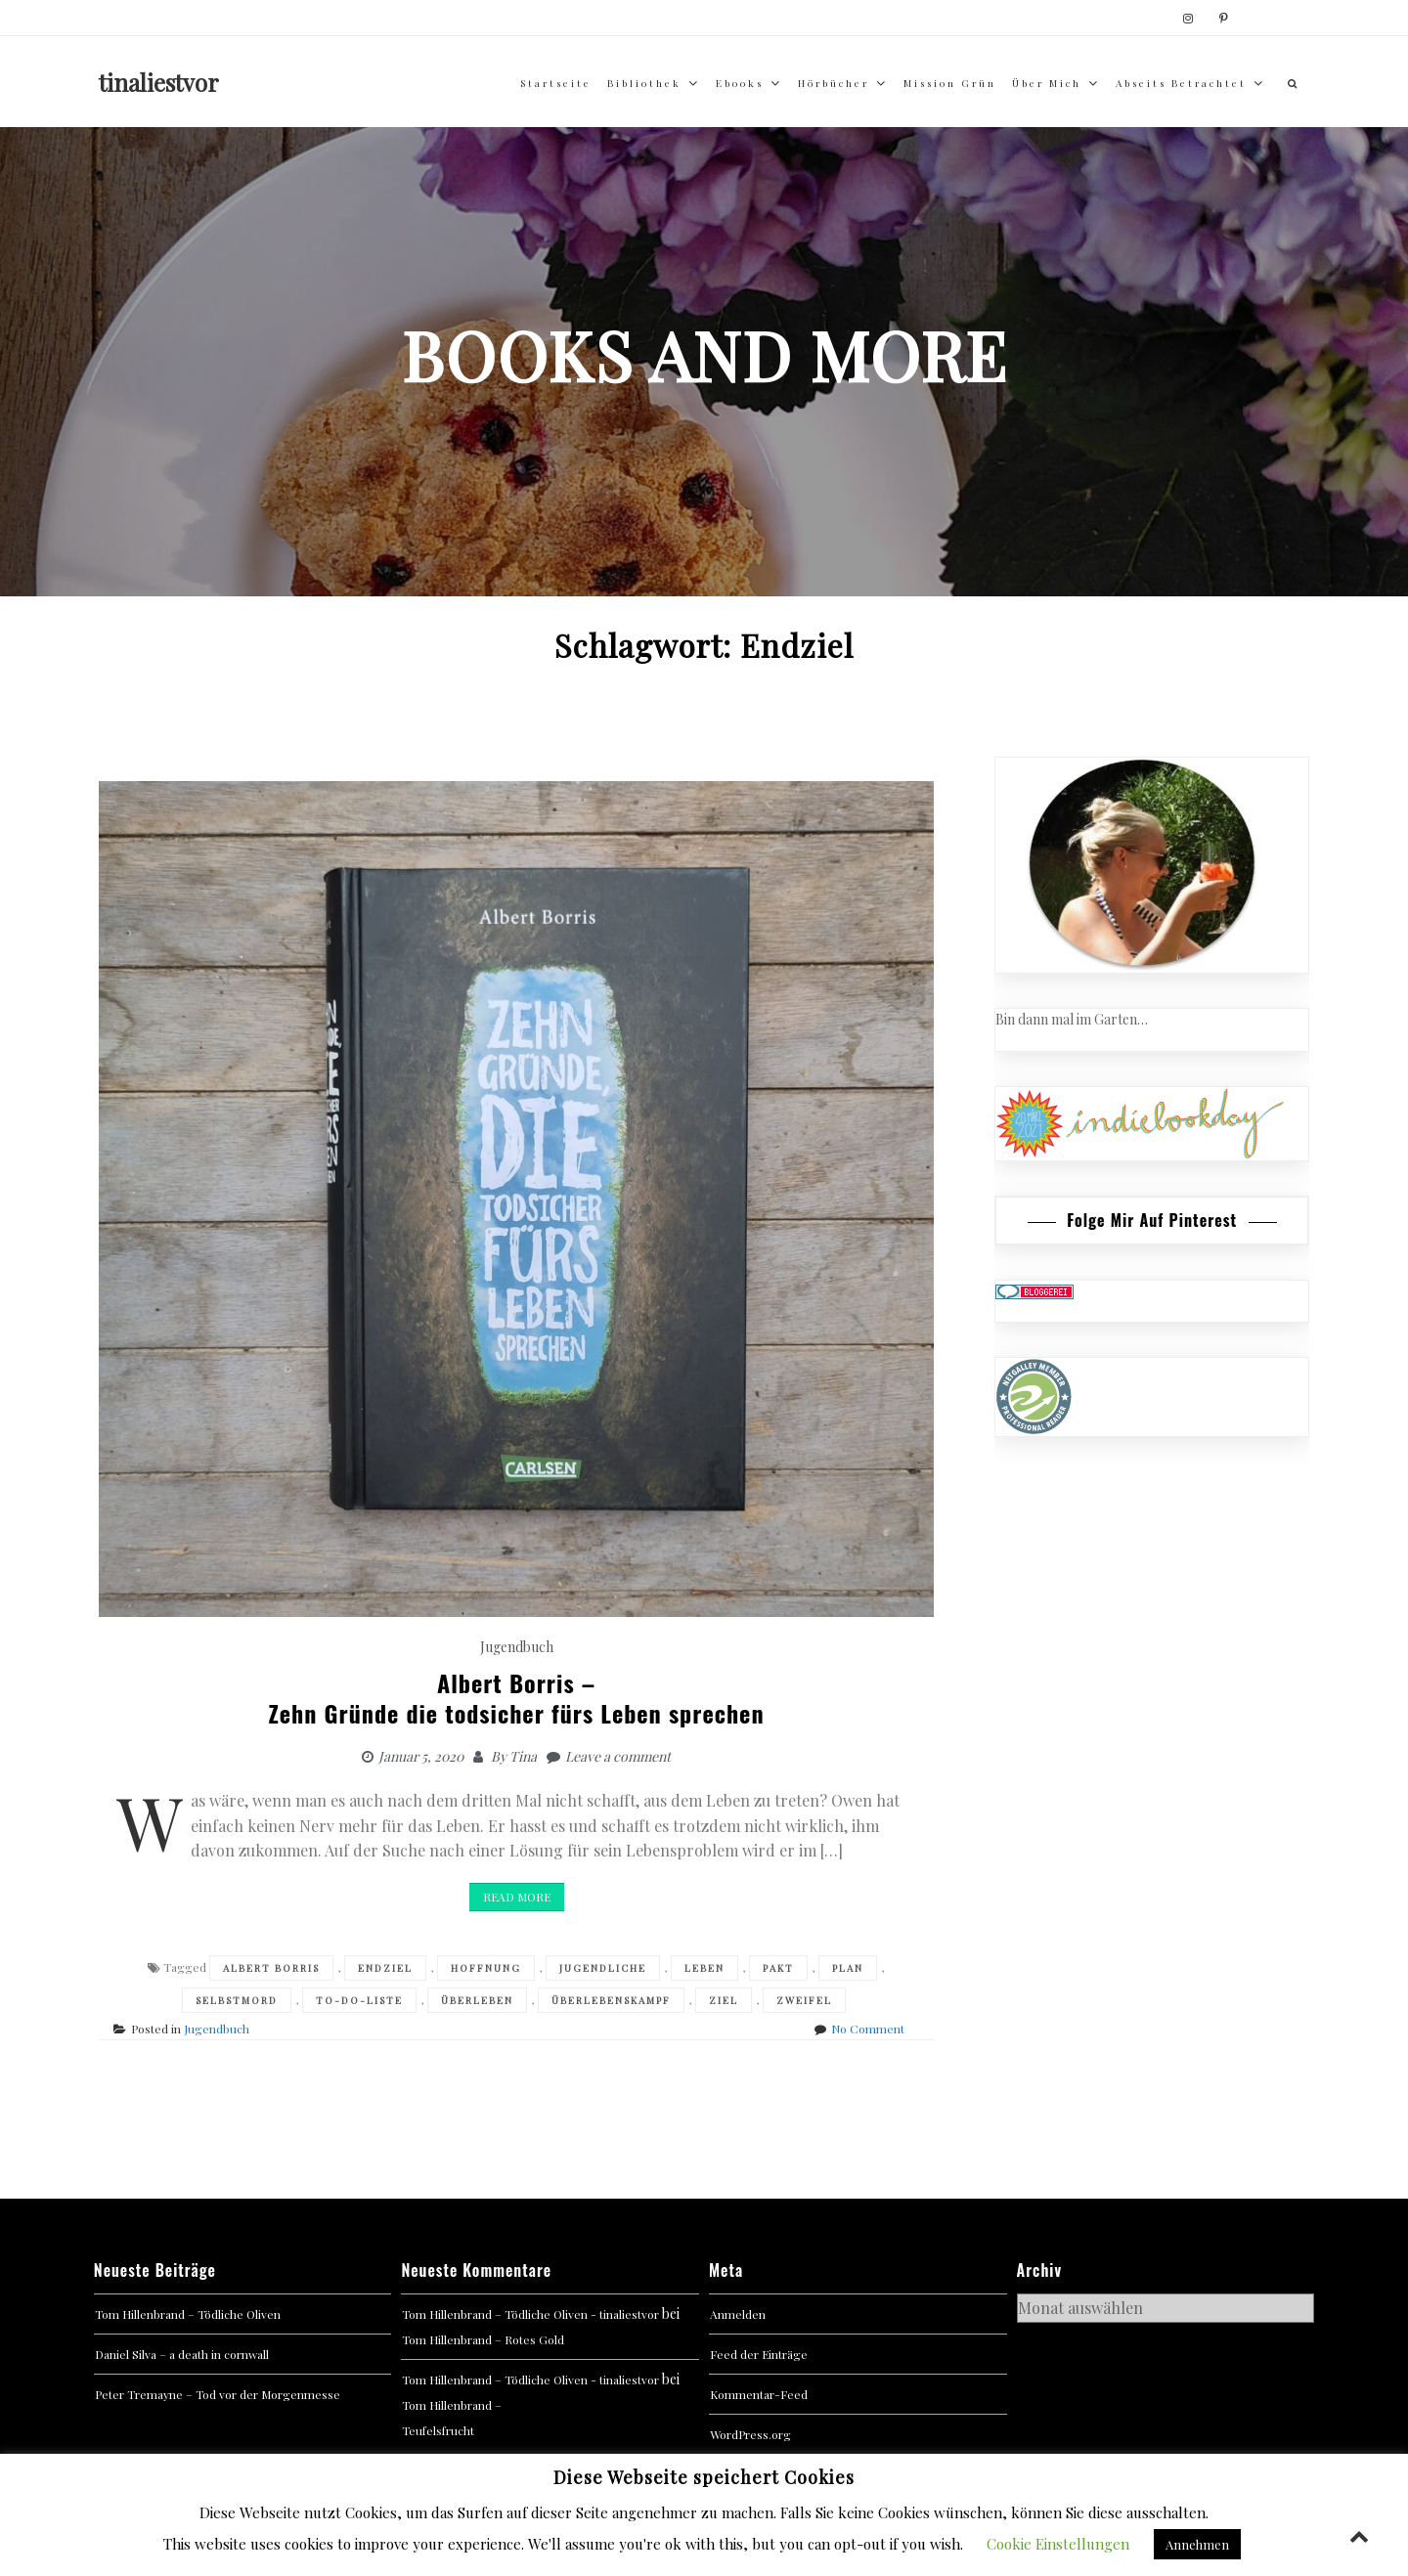 The width and height of the screenshot is (1408, 2576). I want to click on Ebooks, so click(740, 83).